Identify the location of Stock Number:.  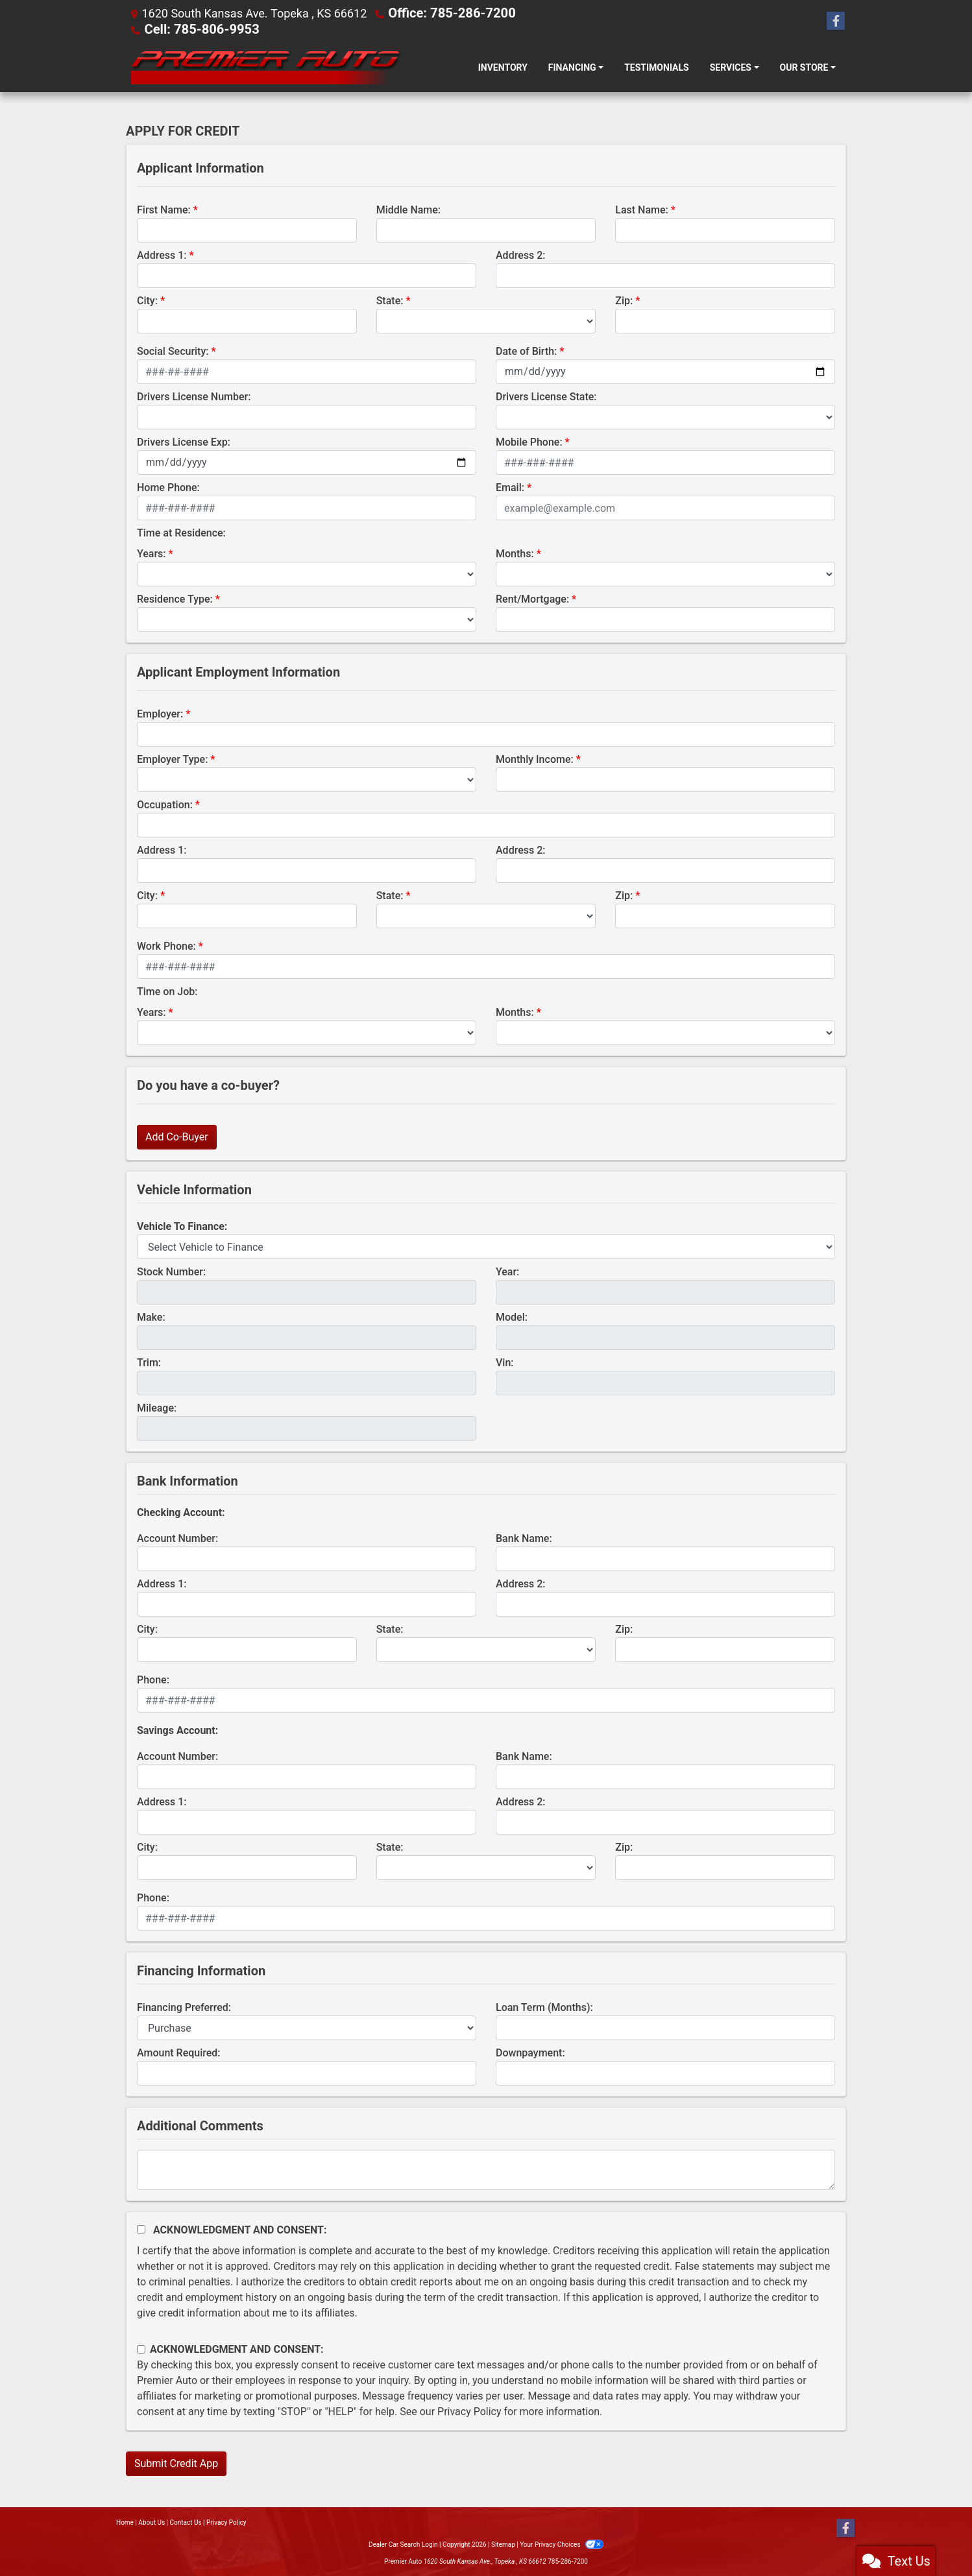
(171, 1270).